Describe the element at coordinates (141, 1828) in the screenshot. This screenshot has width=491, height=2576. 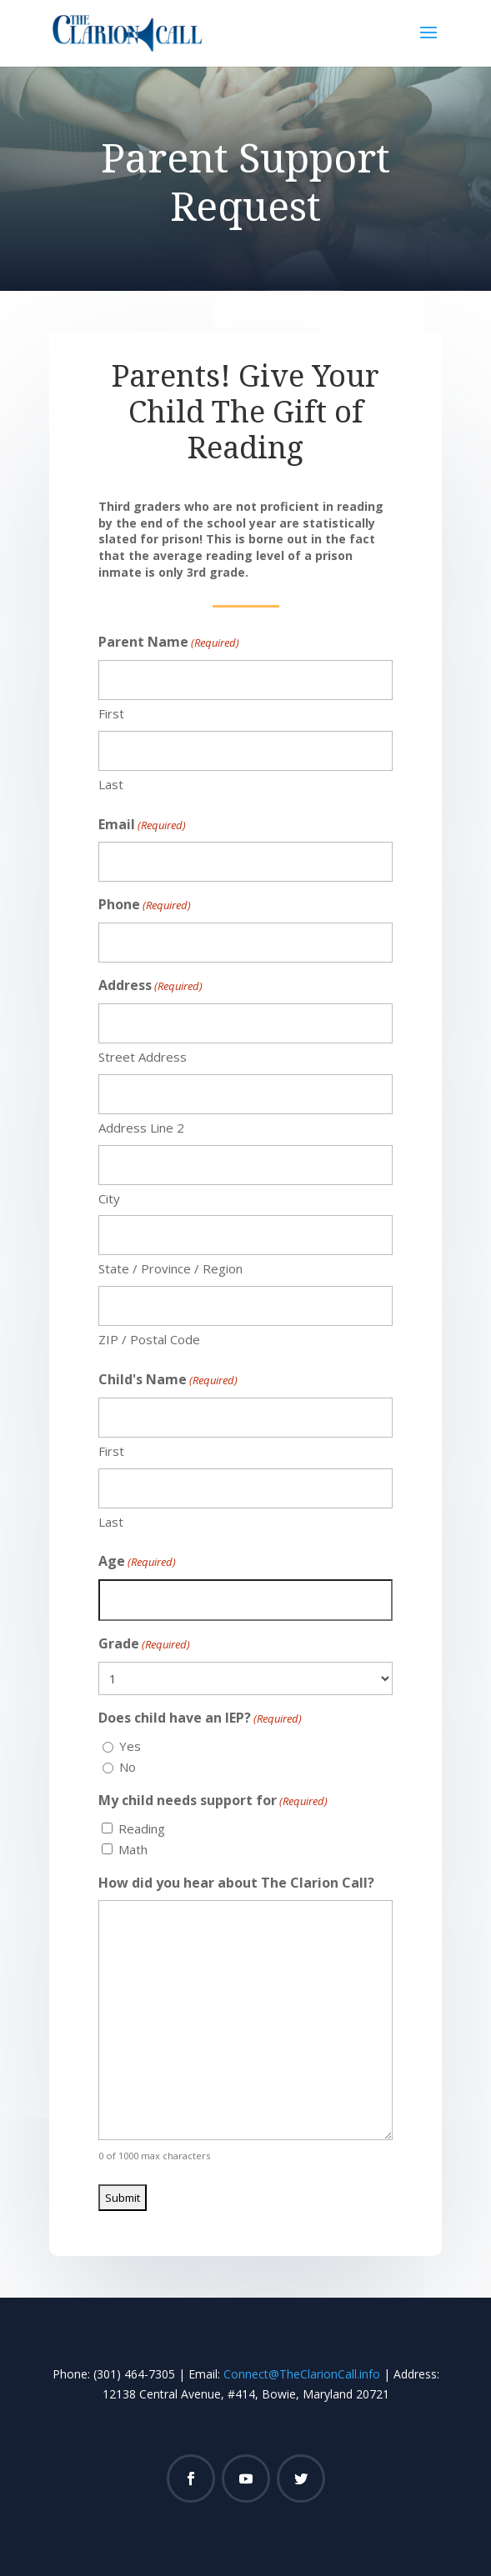
I see `Reading` at that location.